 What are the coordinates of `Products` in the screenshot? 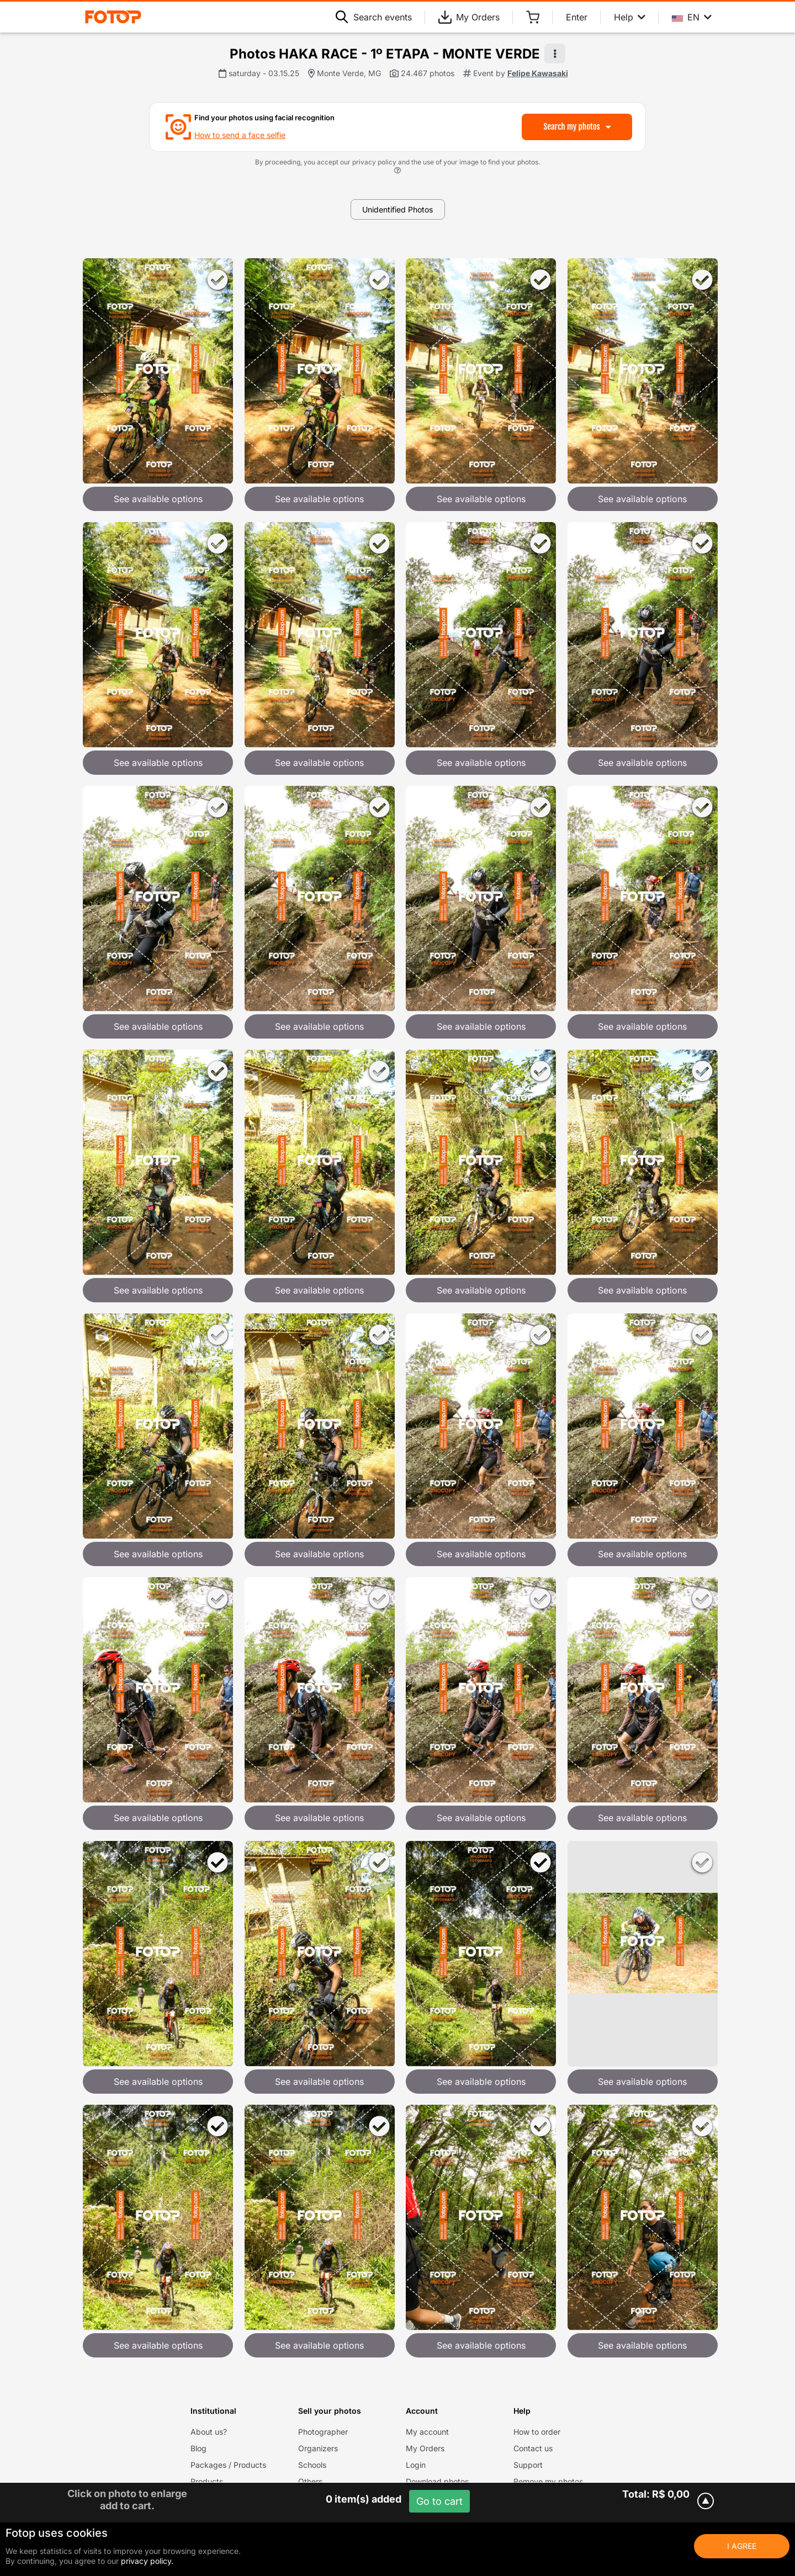 It's located at (206, 2481).